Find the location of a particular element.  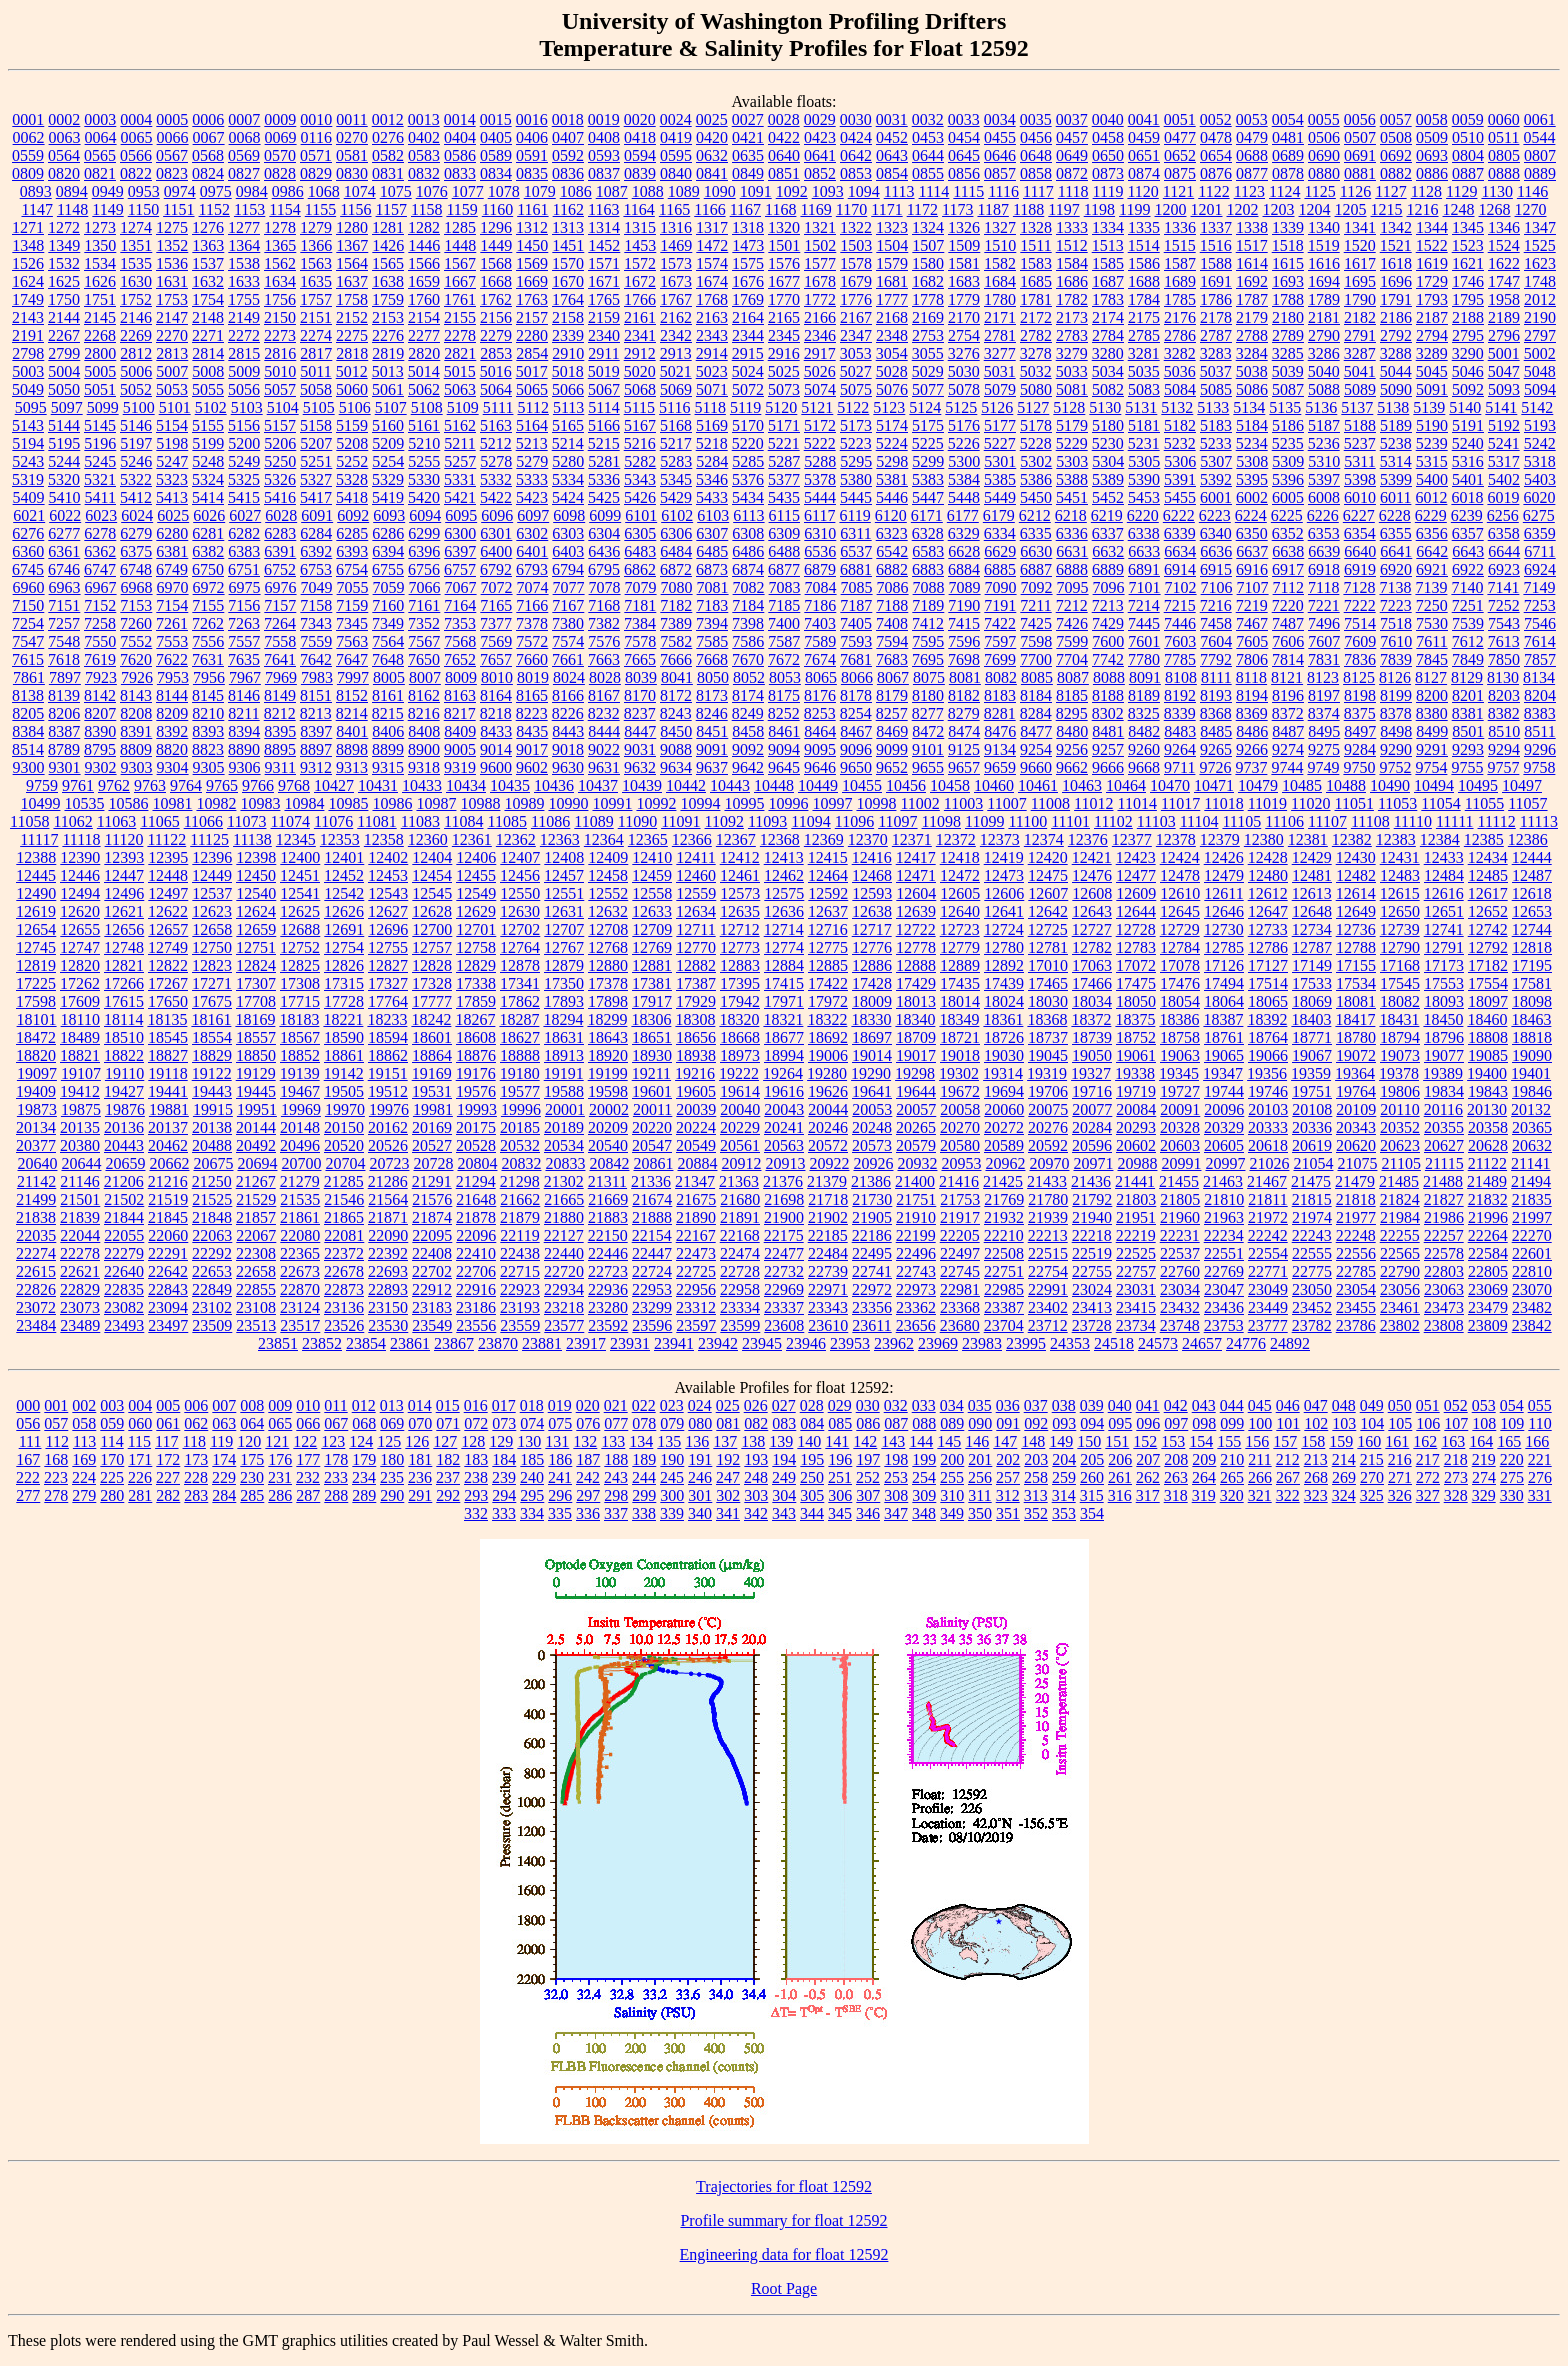

9765 is located at coordinates (222, 785).